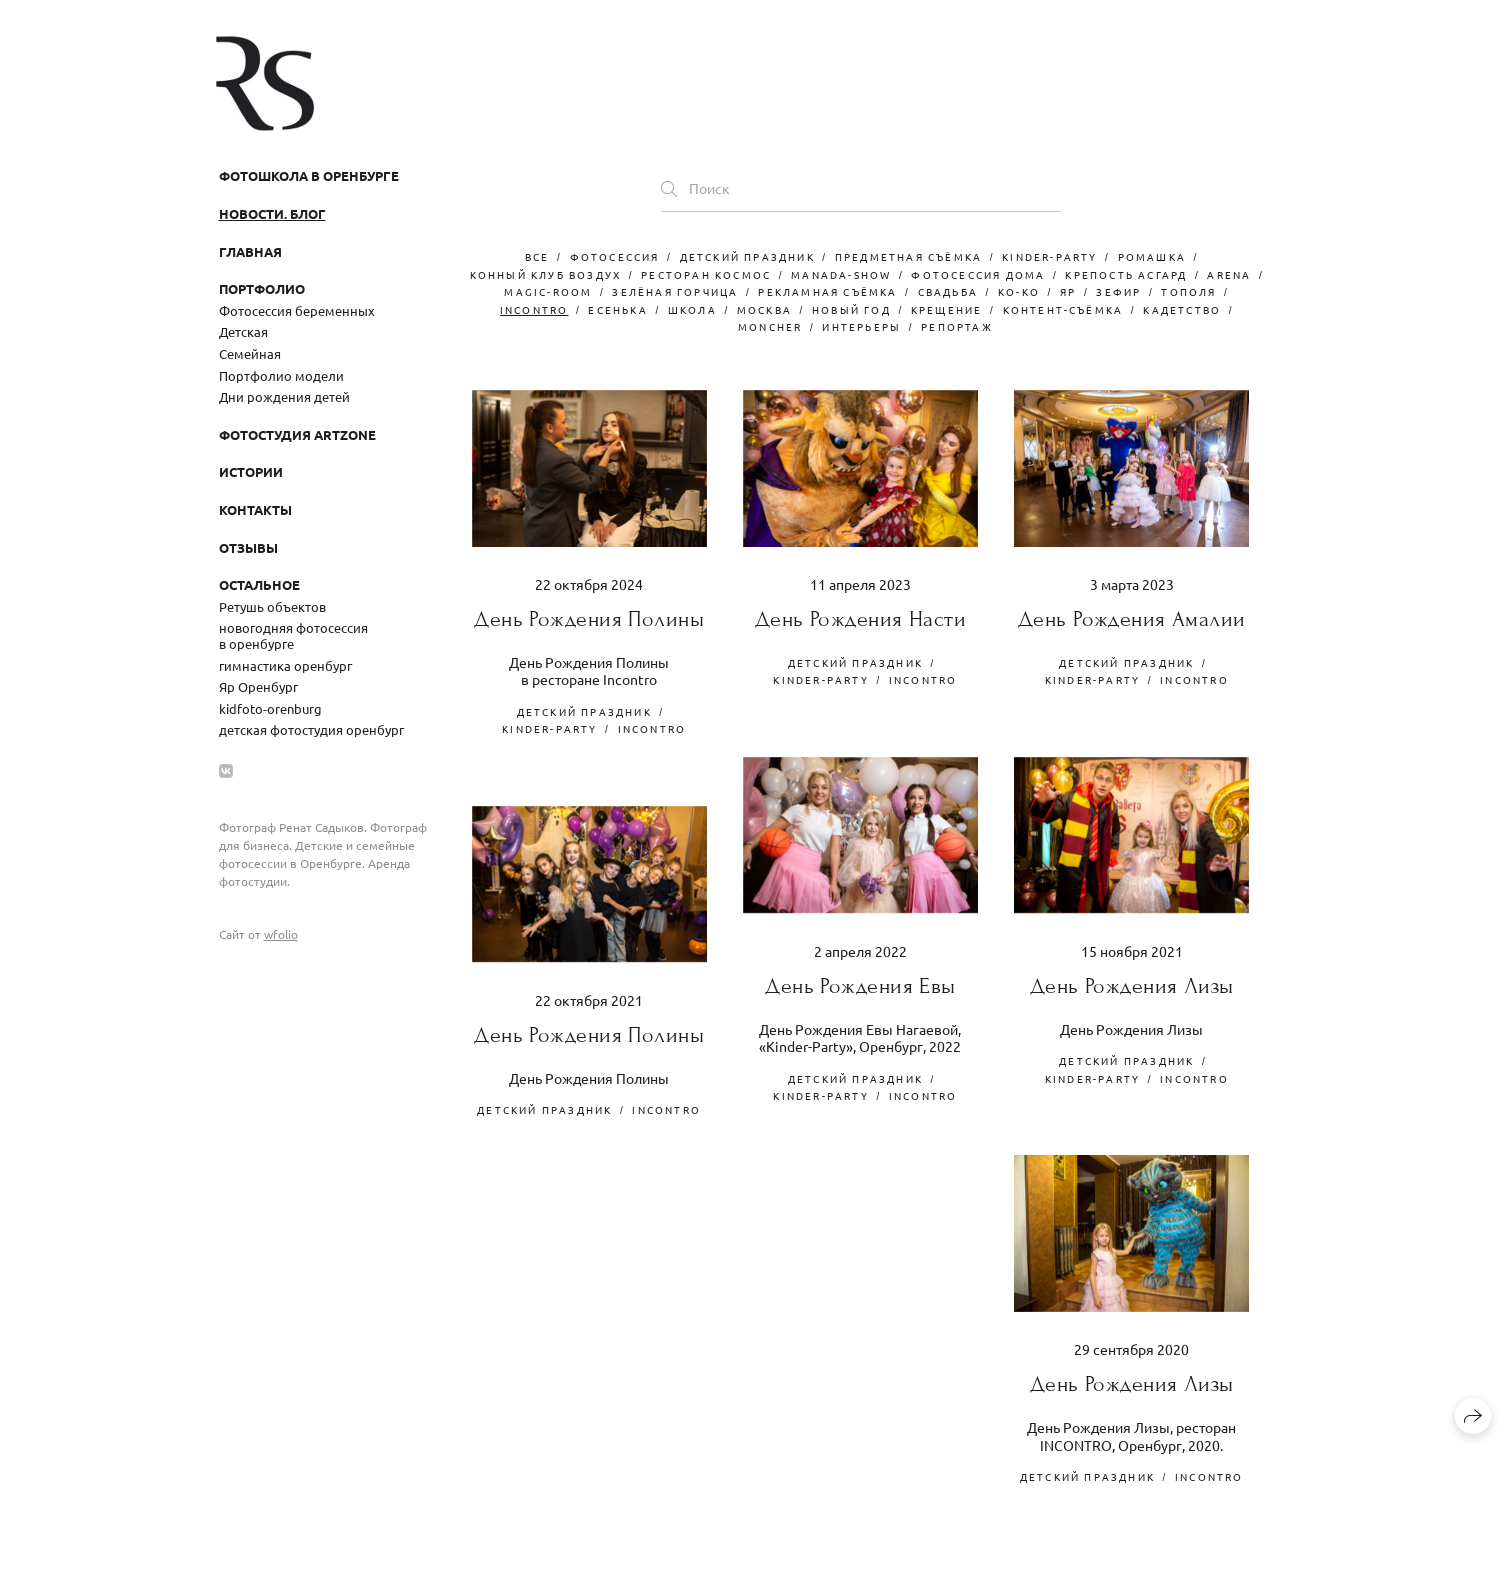 The image size is (1501, 1590). Describe the element at coordinates (546, 274) in the screenshot. I see `конный клуб воздух` at that location.